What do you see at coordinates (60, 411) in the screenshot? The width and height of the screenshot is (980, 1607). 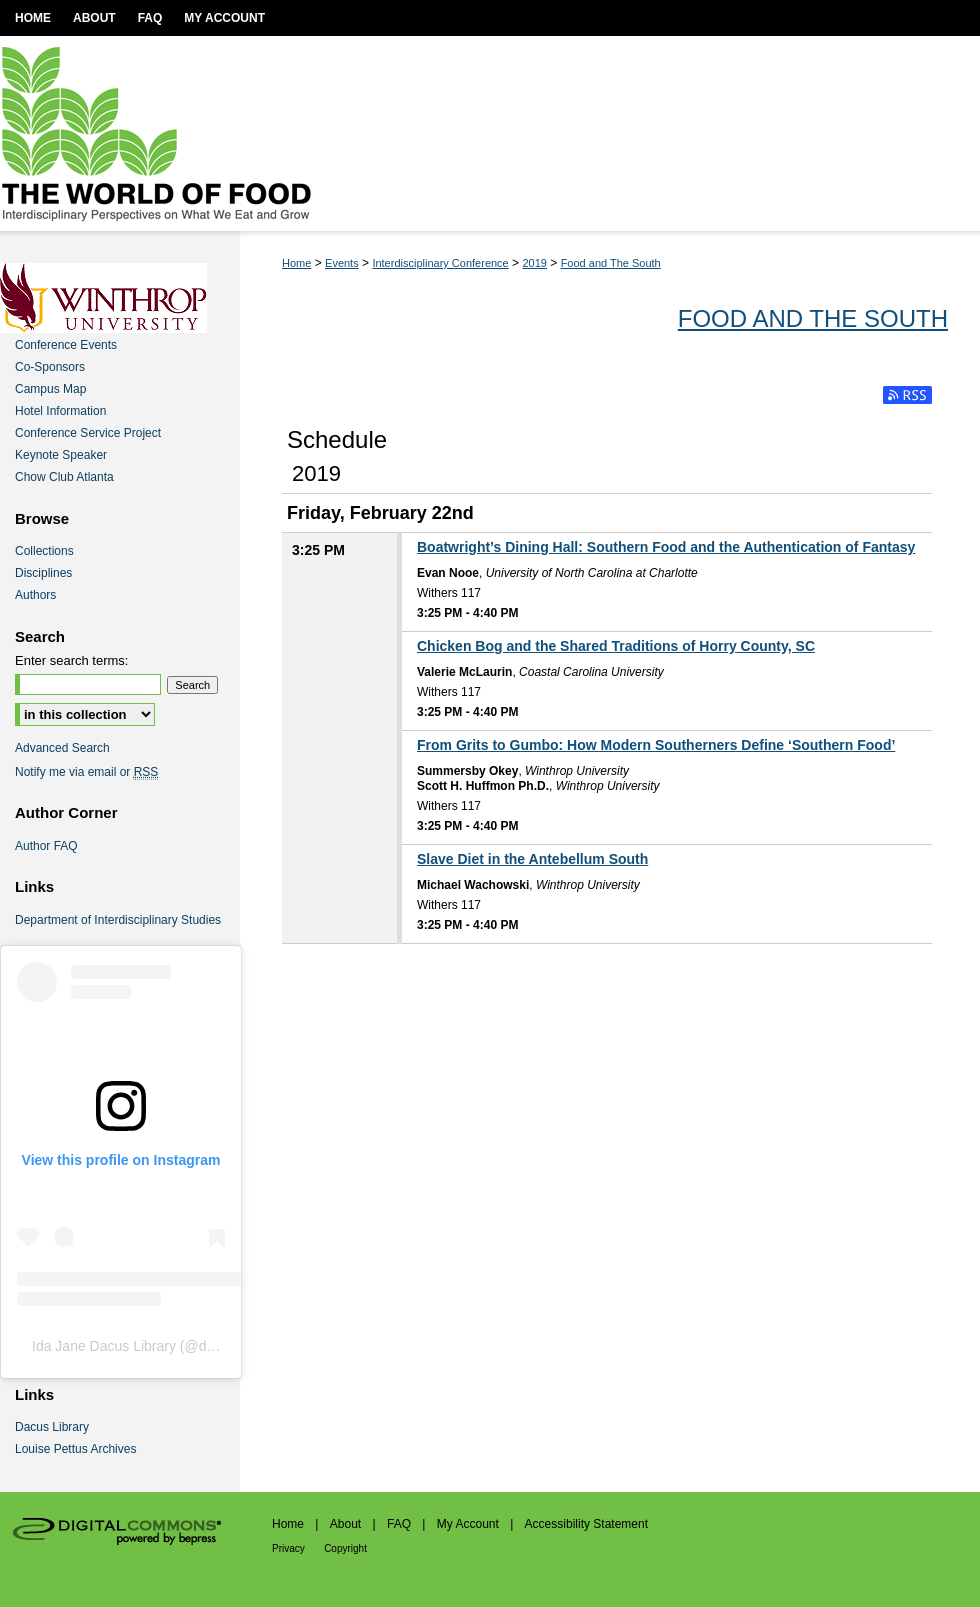 I see `Hotel Information` at bounding box center [60, 411].